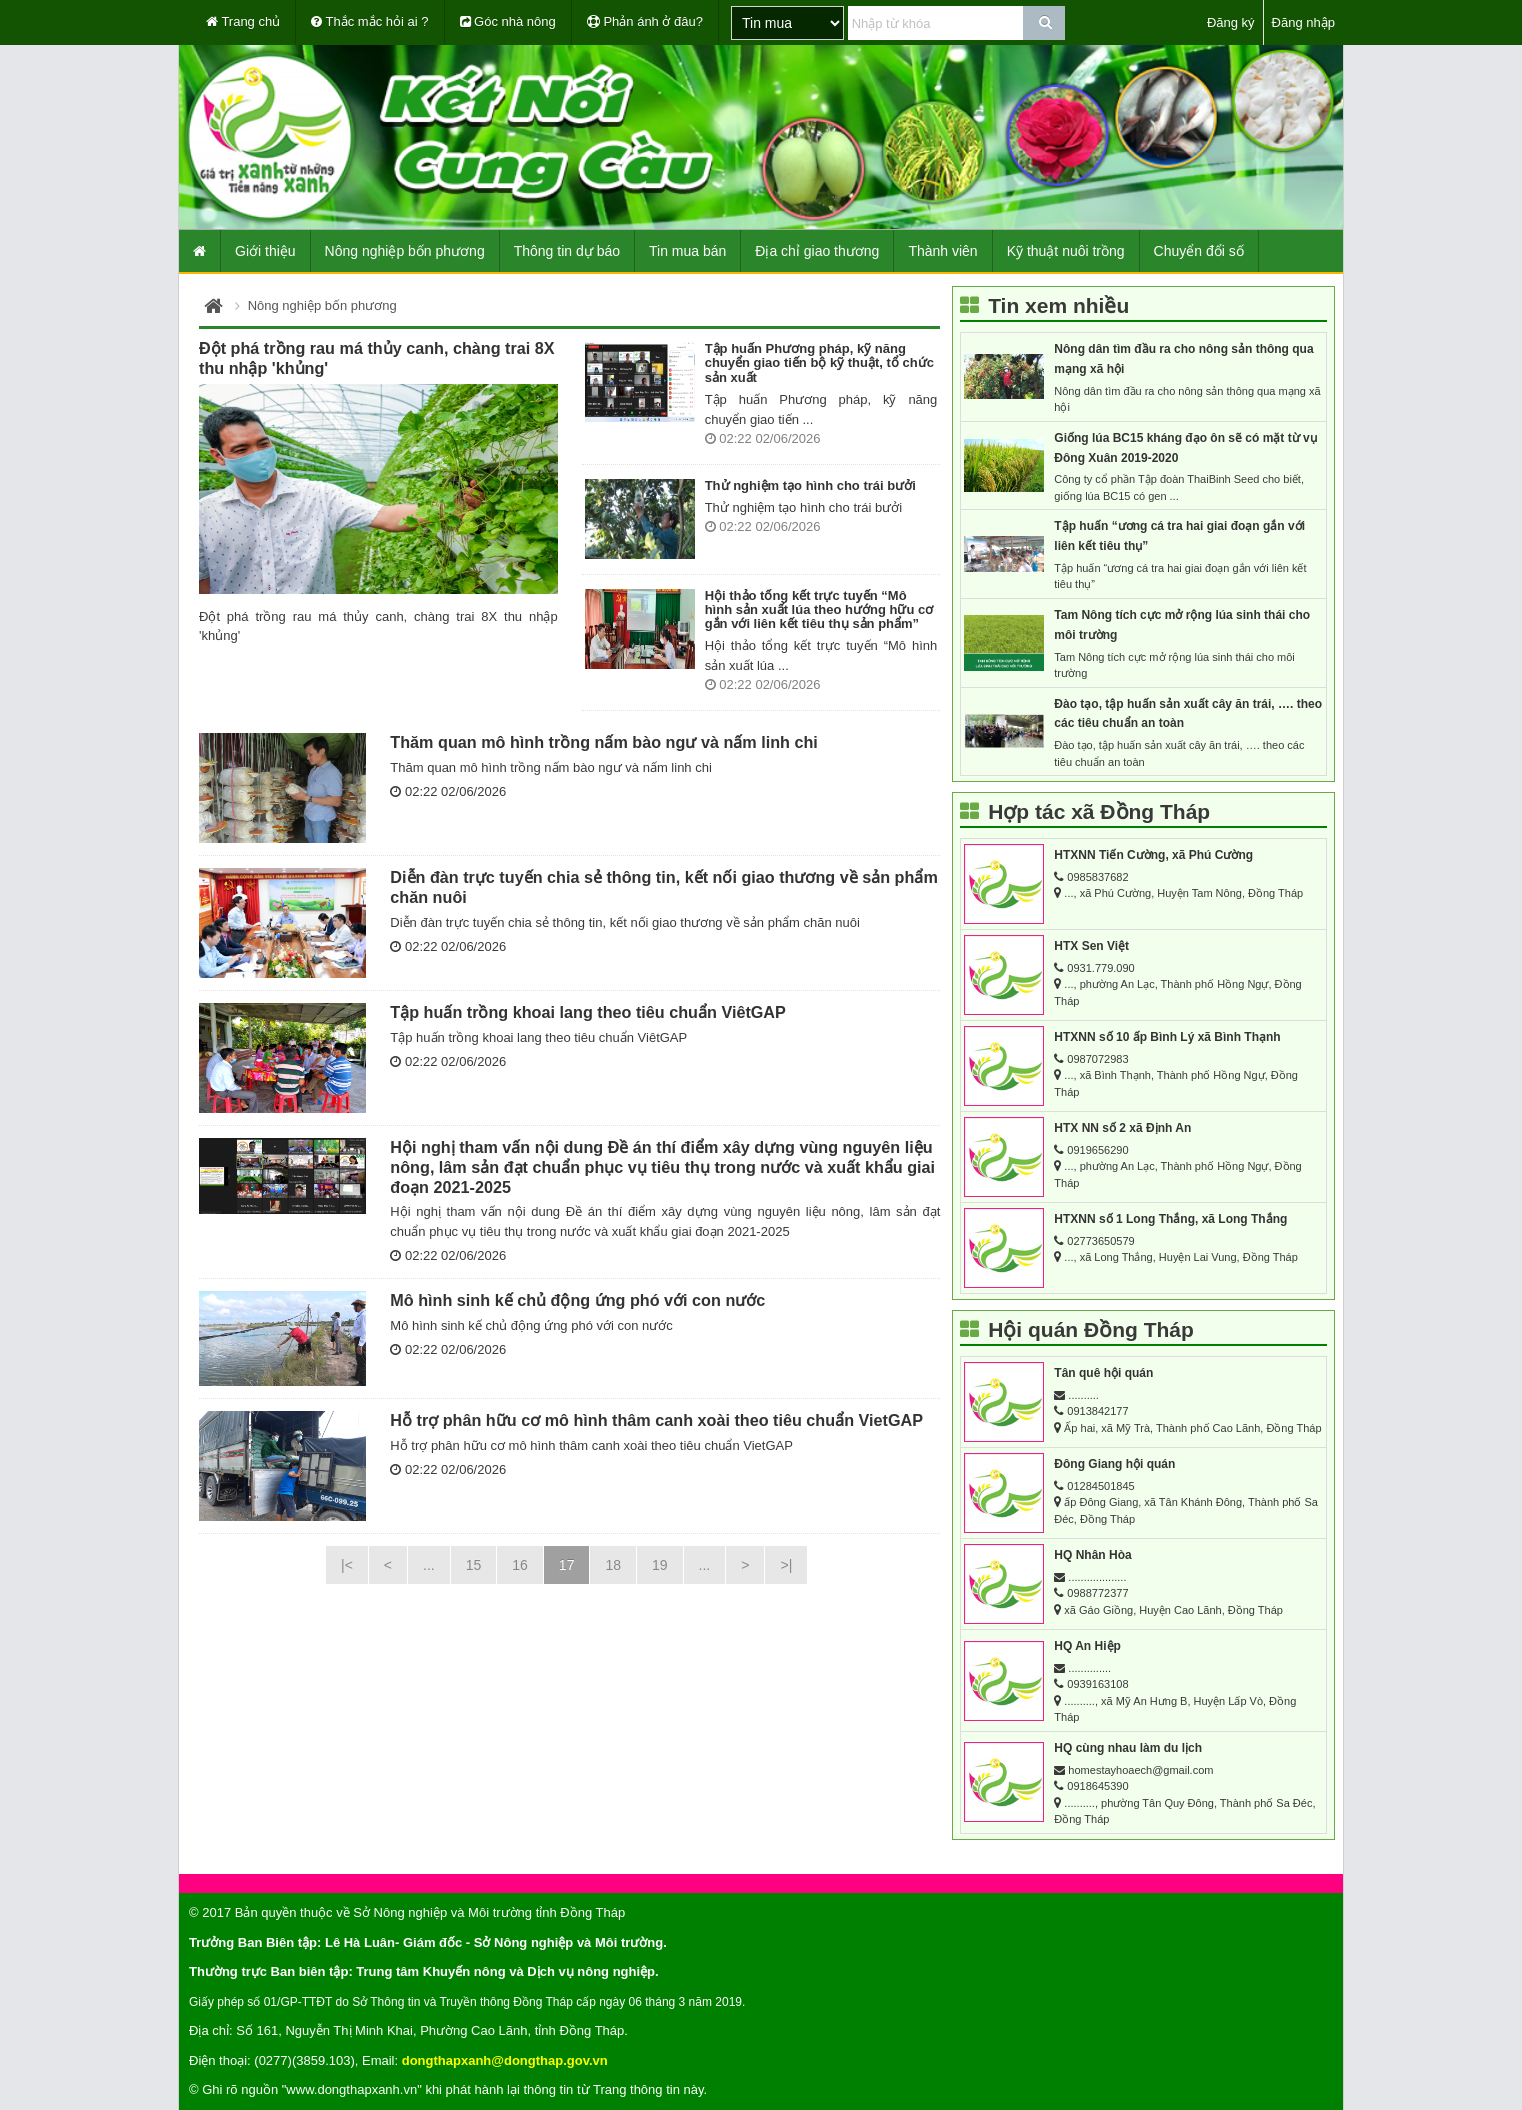 This screenshot has width=1522, height=2110. I want to click on 18, so click(613, 1565).